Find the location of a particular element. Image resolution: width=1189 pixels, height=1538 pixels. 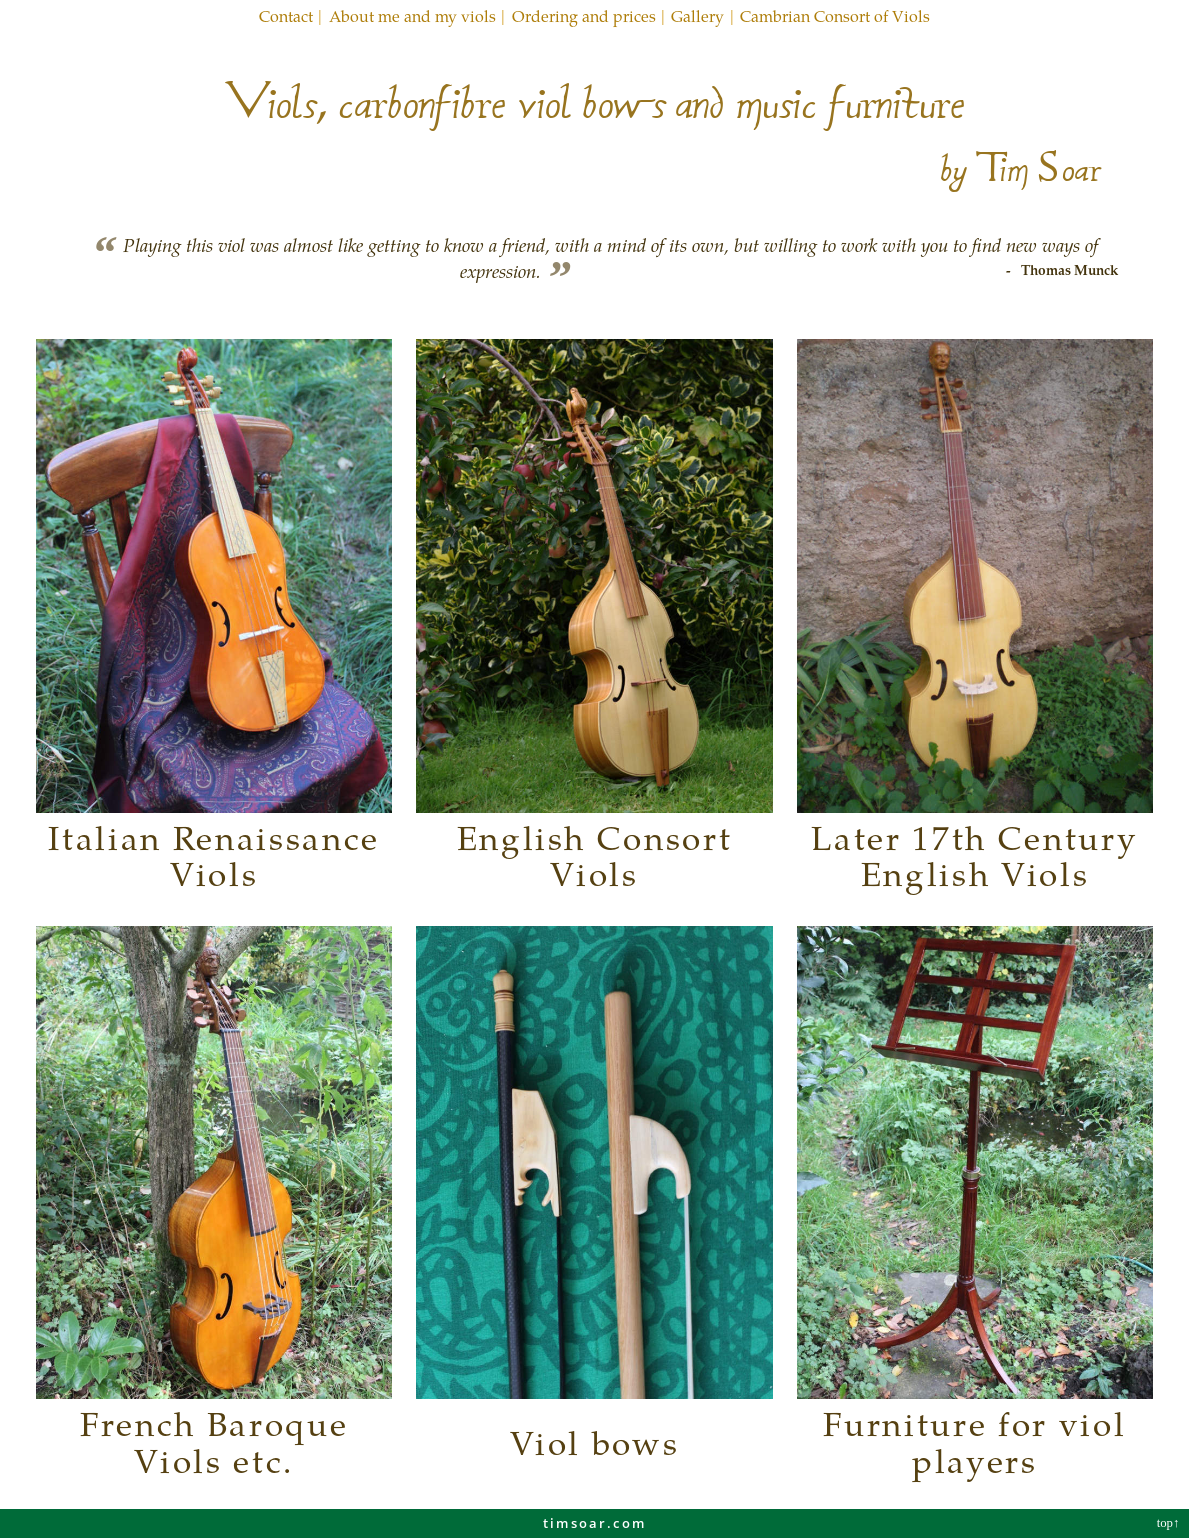

top↑ is located at coordinates (1170, 1523).